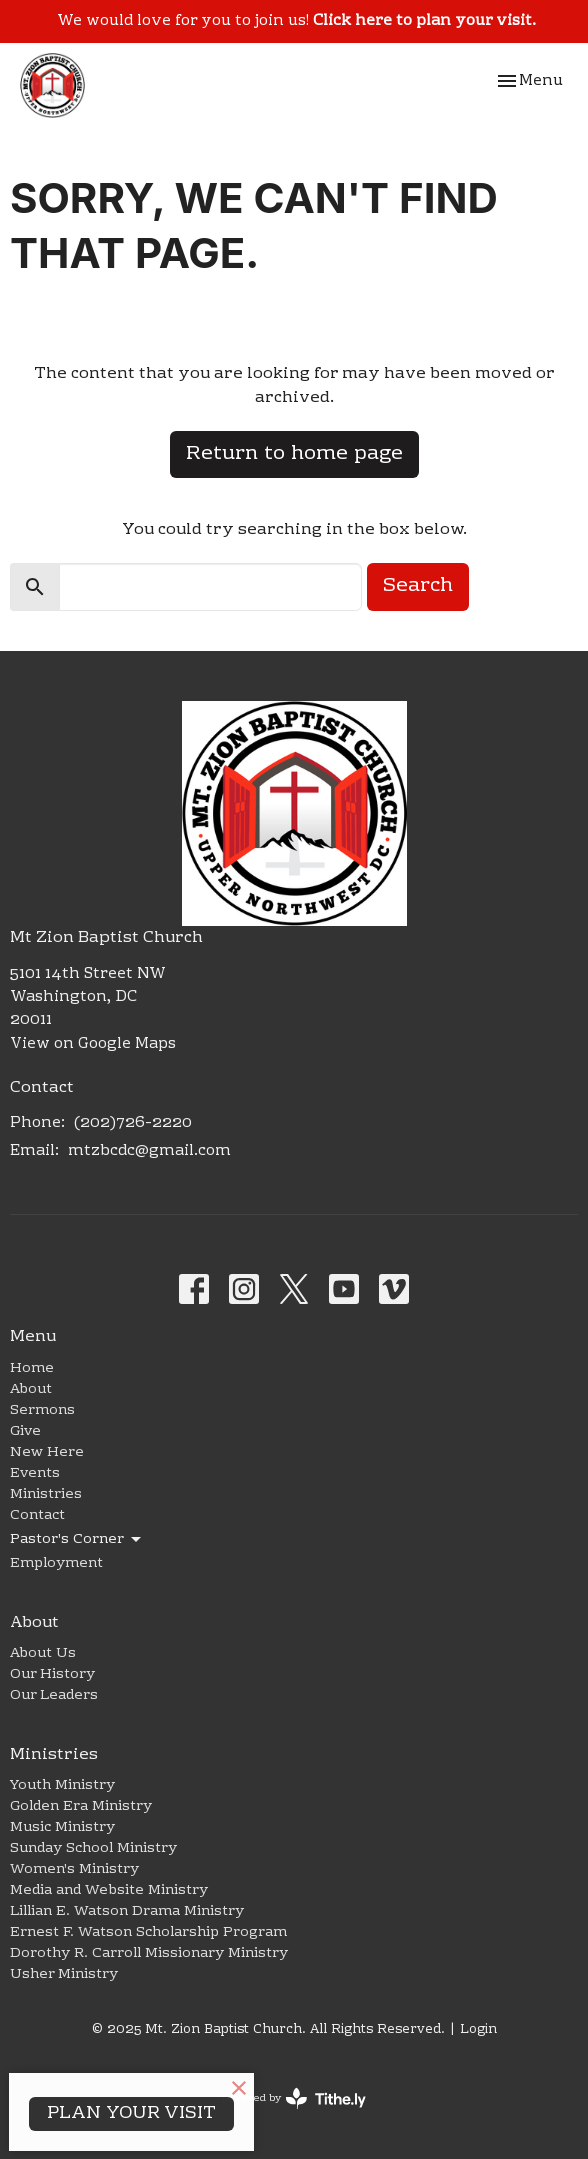  What do you see at coordinates (37, 1516) in the screenshot?
I see `Contact` at bounding box center [37, 1516].